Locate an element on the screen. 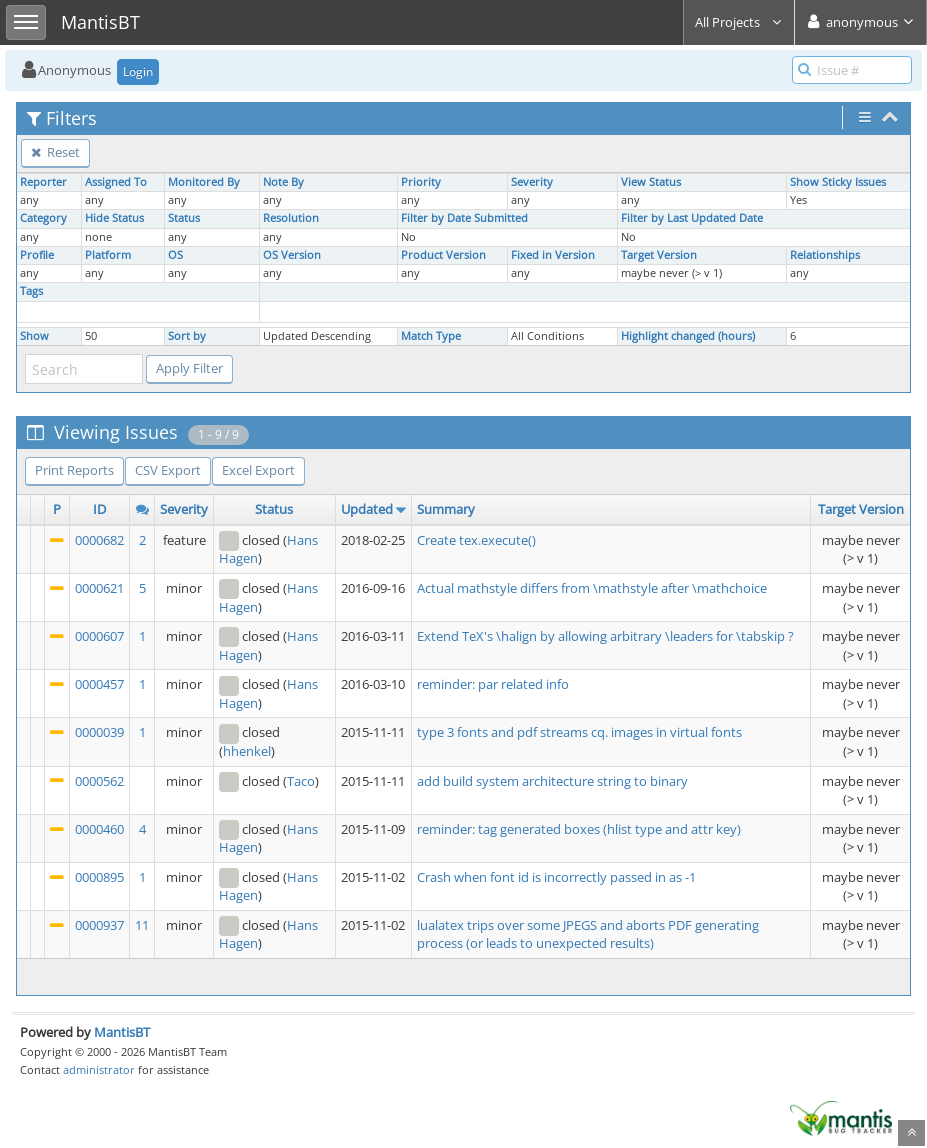  11 is located at coordinates (142, 925).